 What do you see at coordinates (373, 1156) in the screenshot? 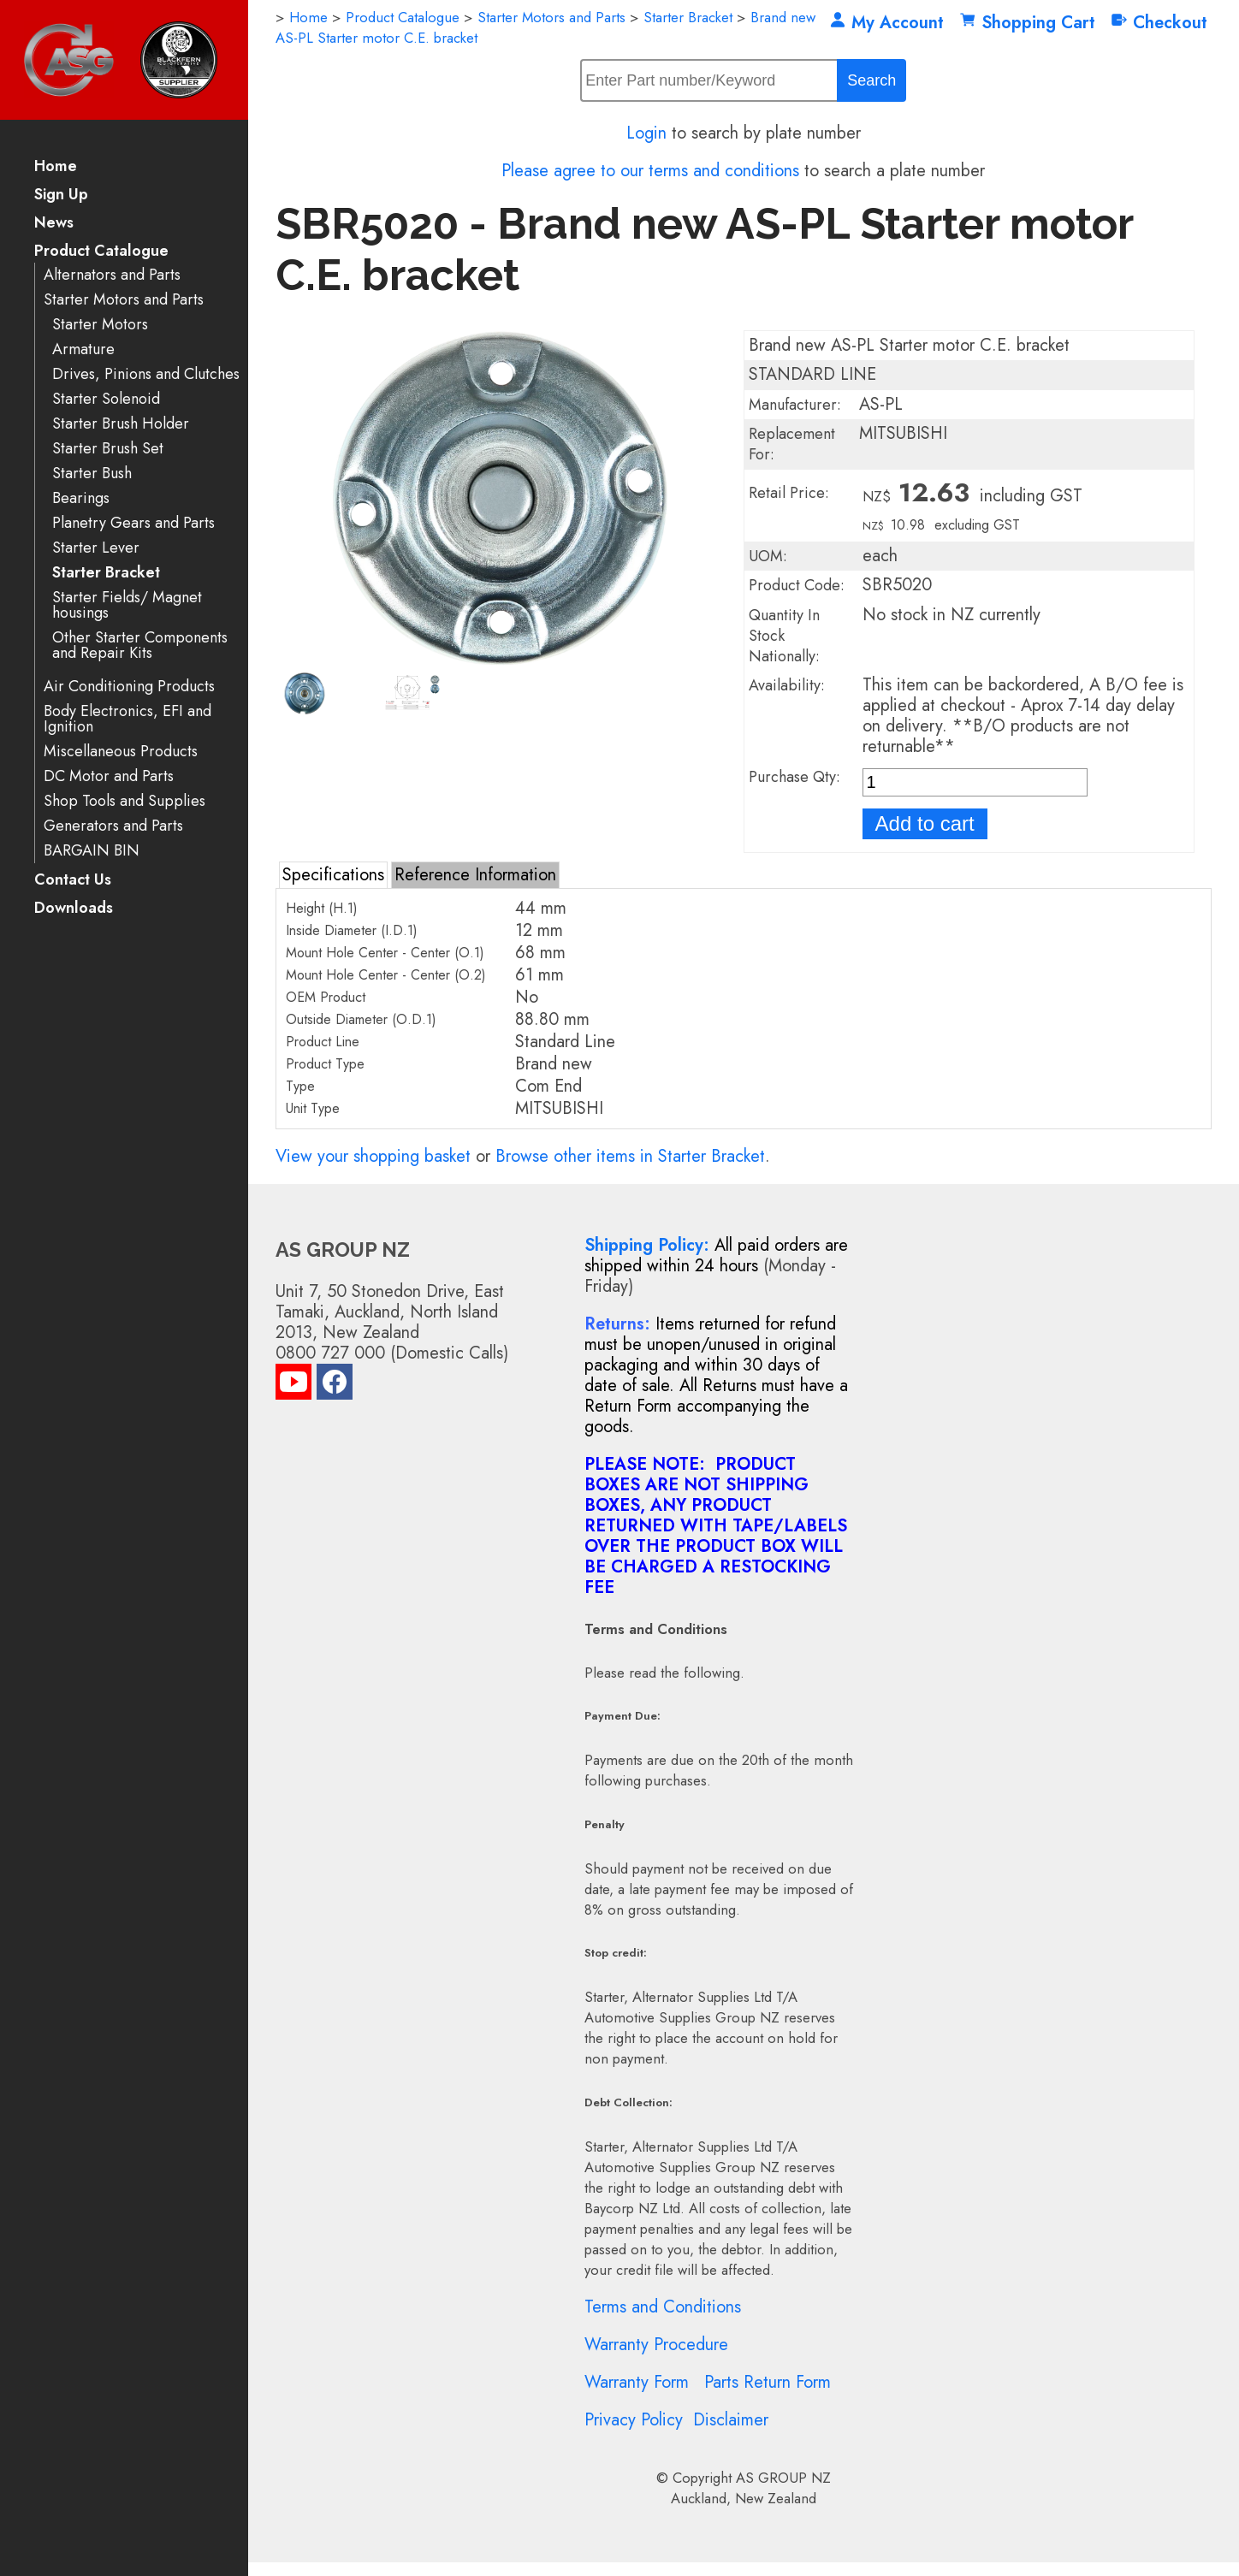
I see `View your shopping basket` at bounding box center [373, 1156].